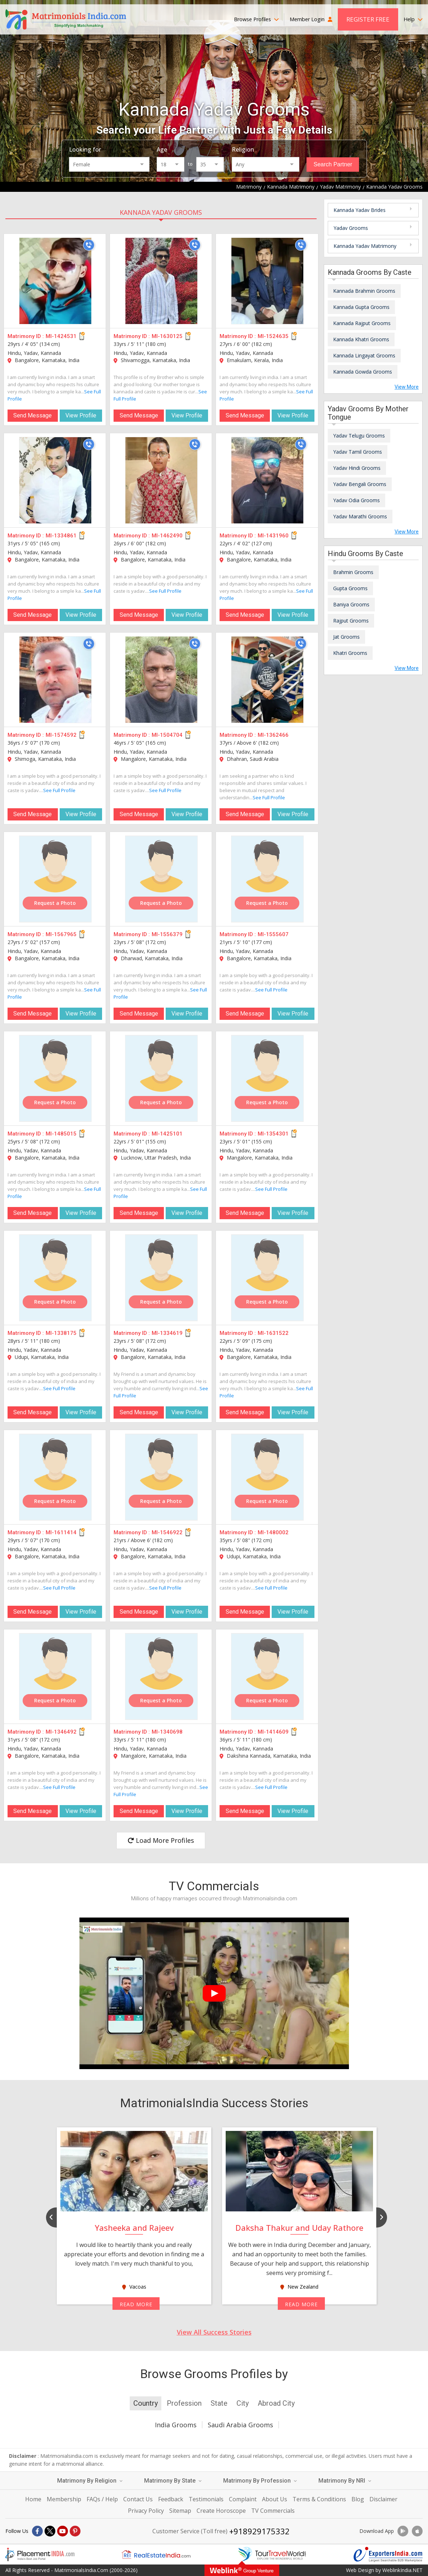 This screenshot has height=2576, width=428. Describe the element at coordinates (243, 2499) in the screenshot. I see `Complaint` at that location.